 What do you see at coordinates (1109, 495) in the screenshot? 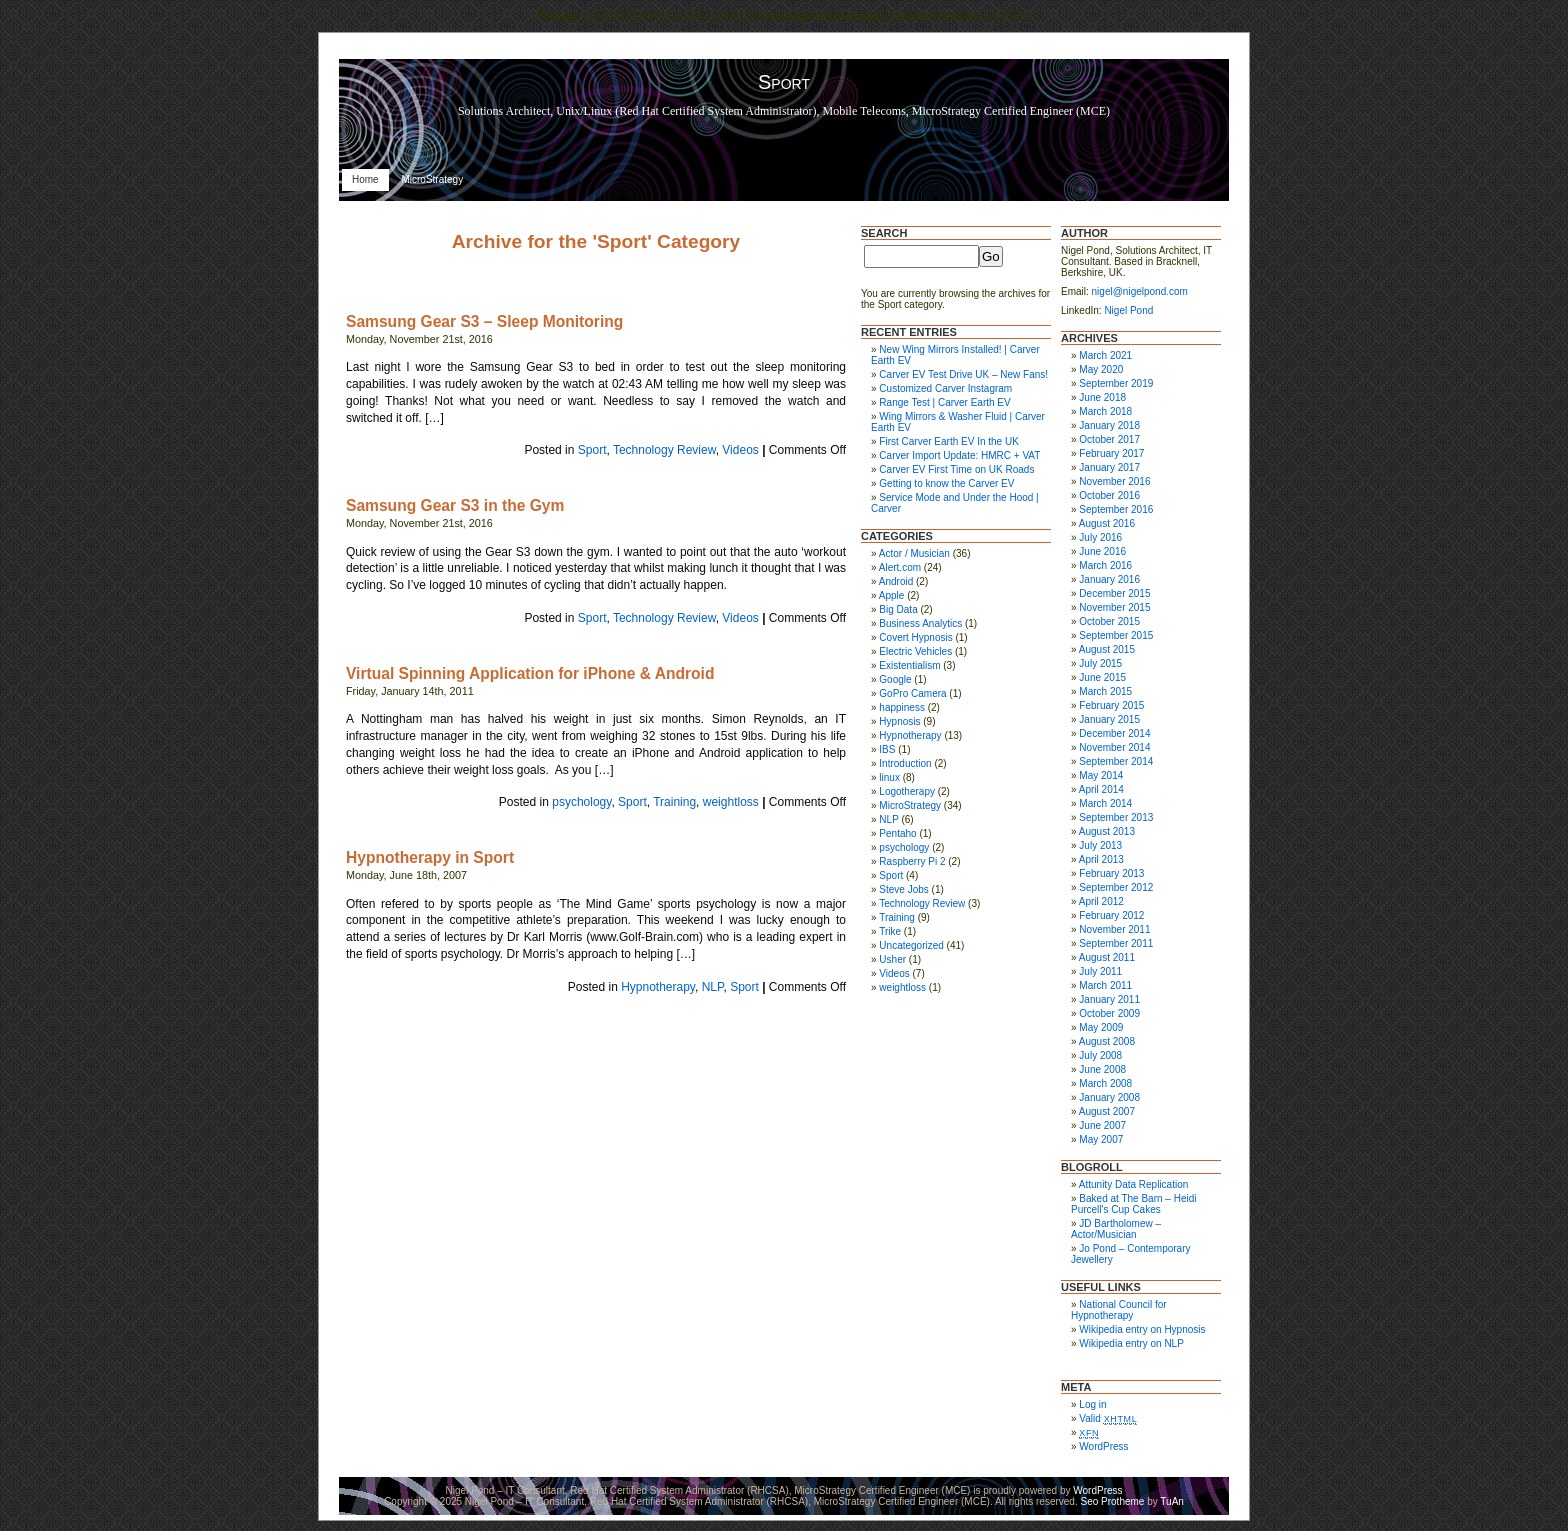
I see `October 2016` at bounding box center [1109, 495].